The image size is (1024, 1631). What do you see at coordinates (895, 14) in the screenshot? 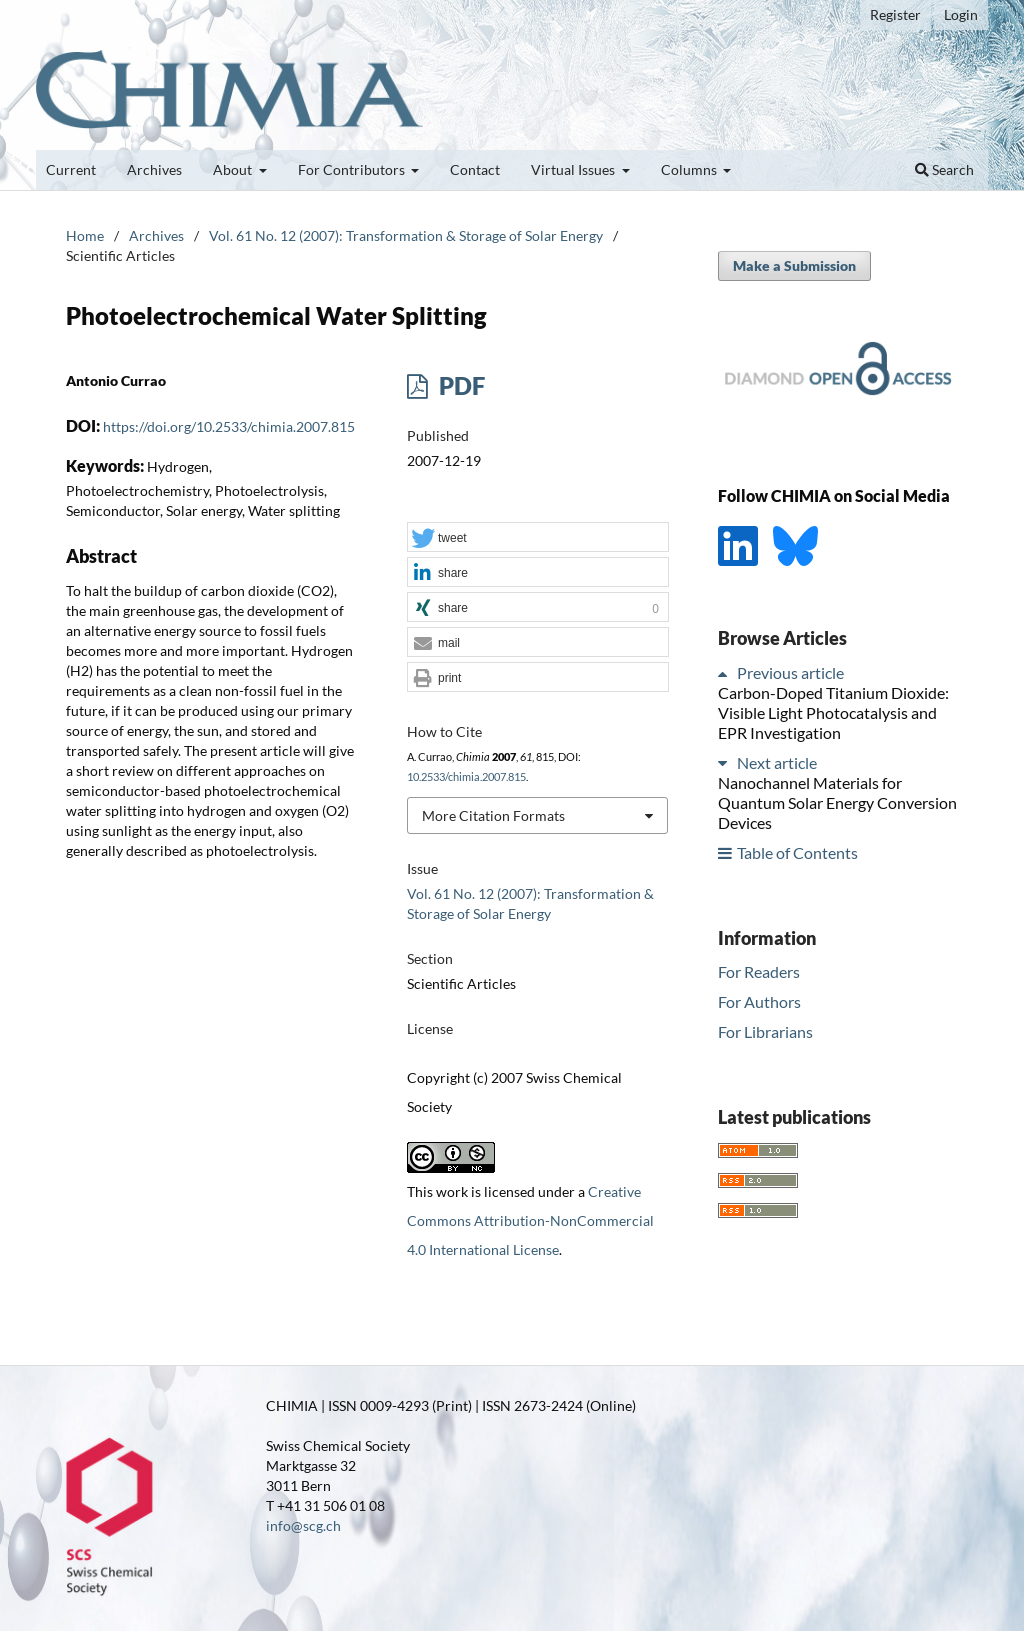
I see `Register` at bounding box center [895, 14].